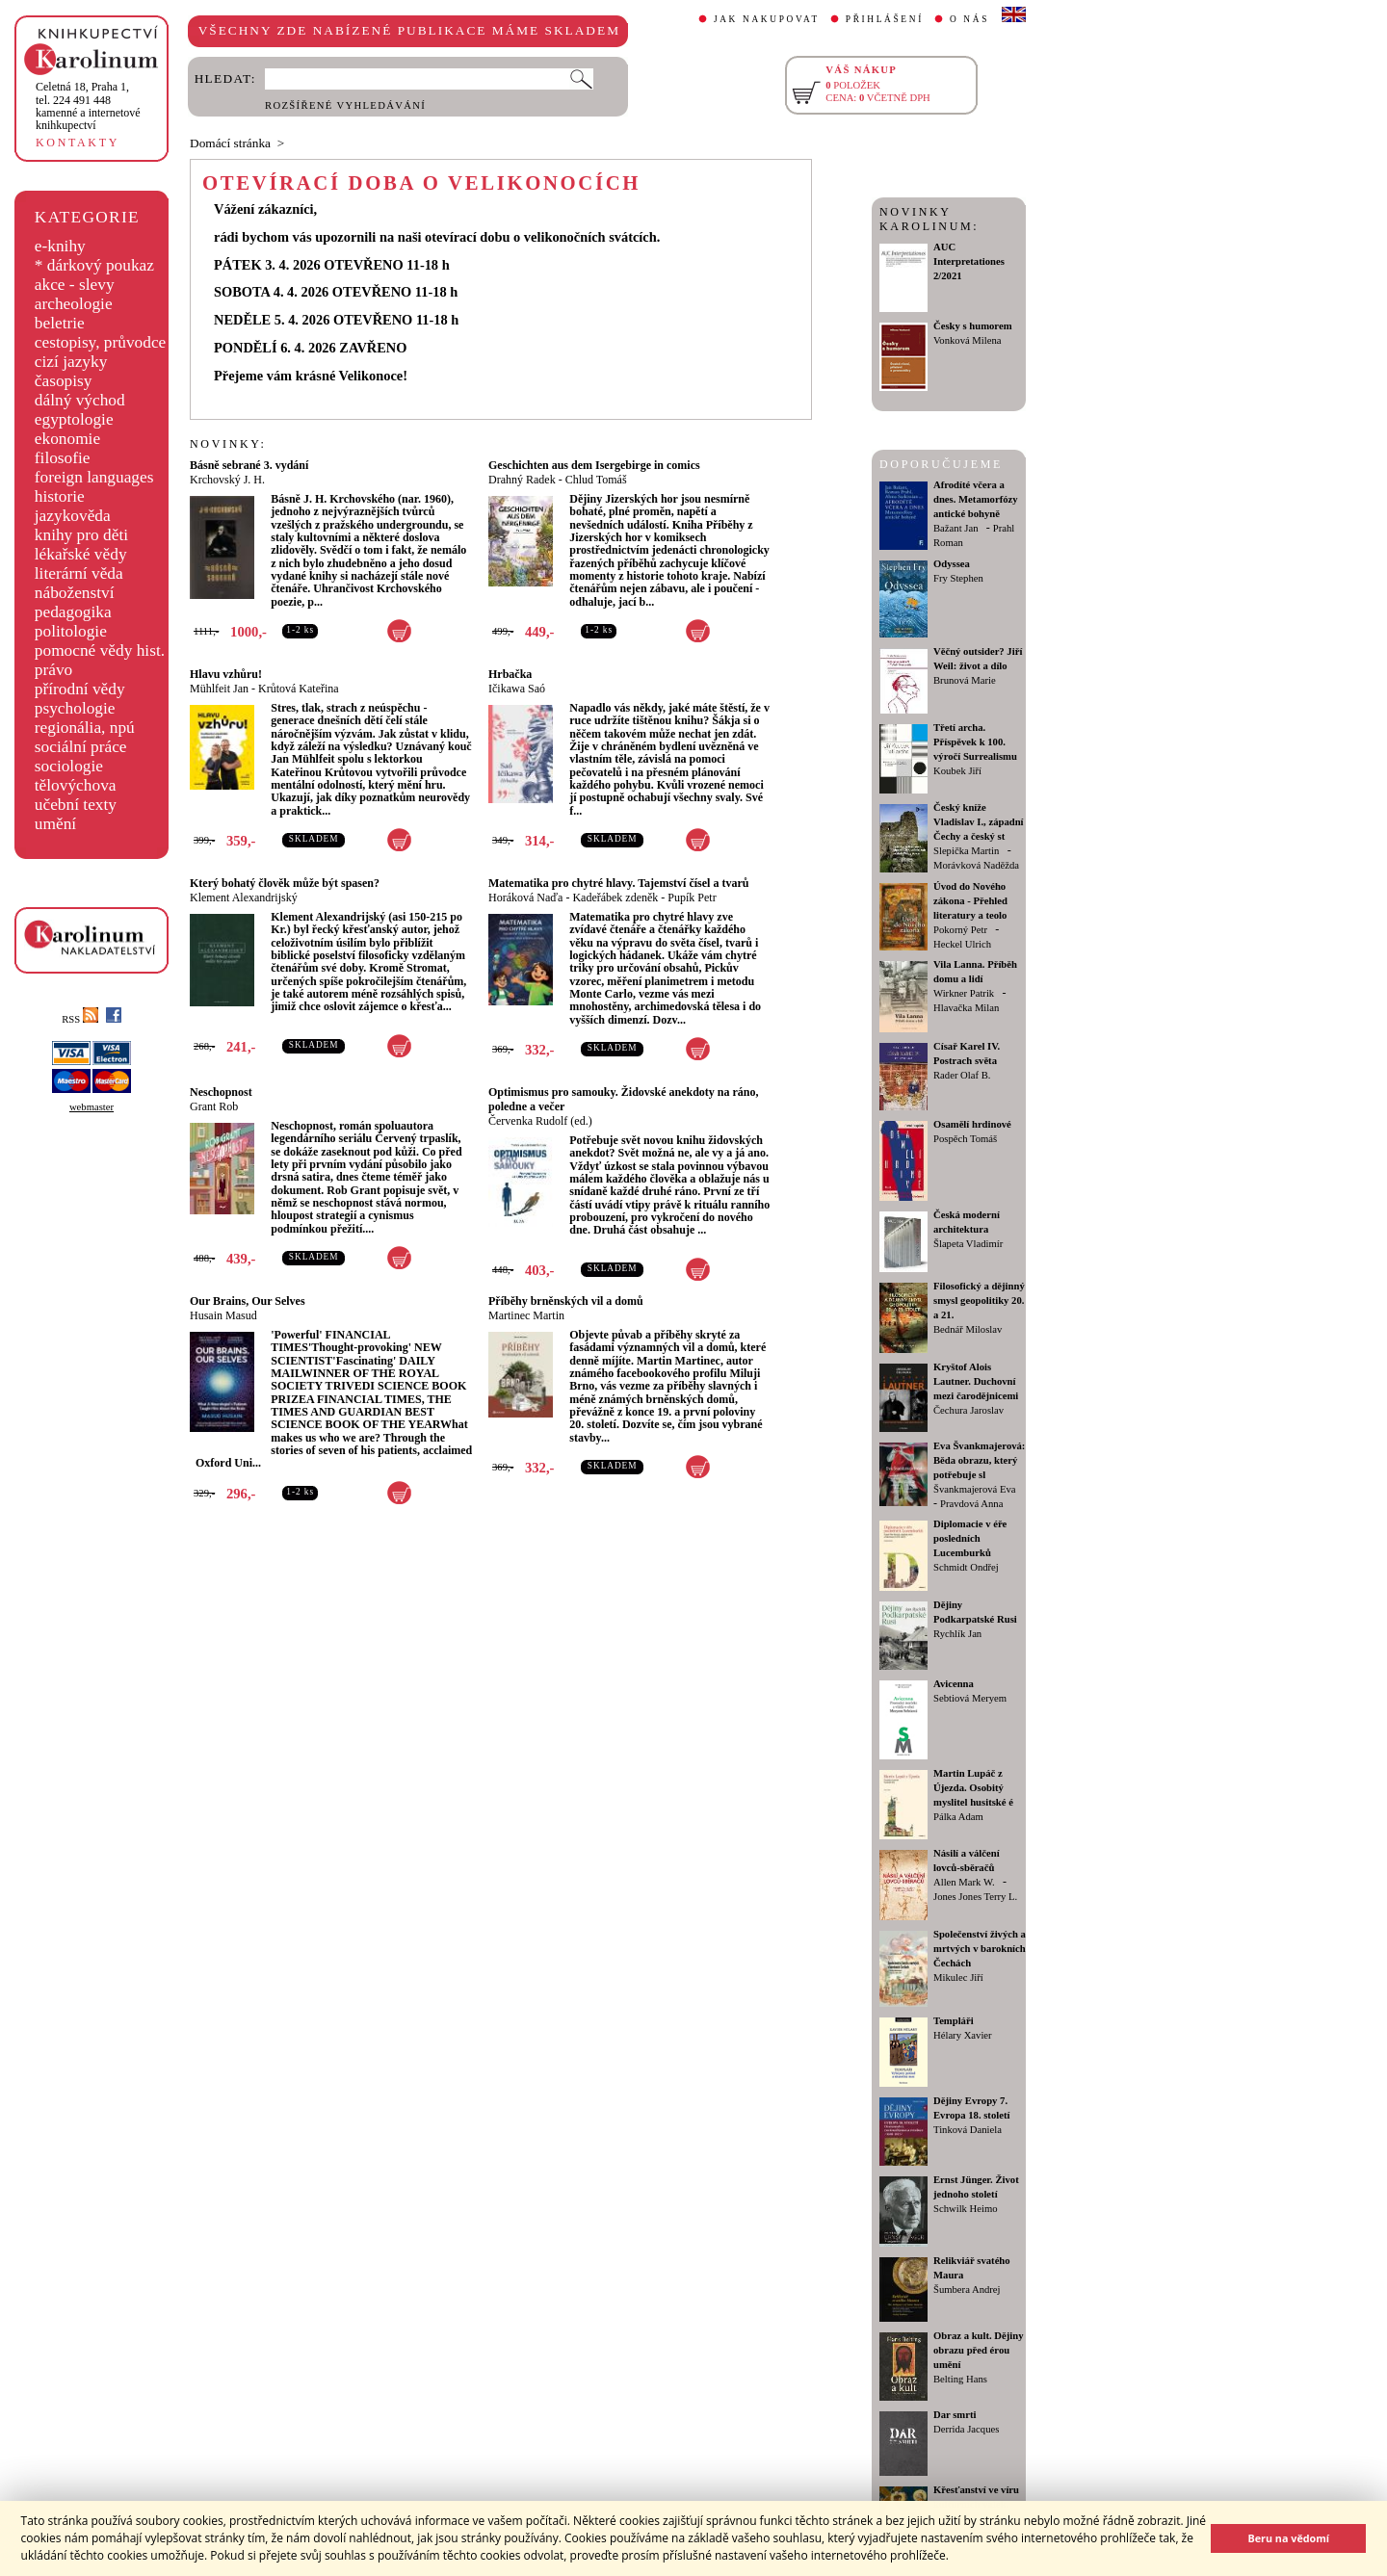  What do you see at coordinates (957, 1633) in the screenshot?
I see `Rychlík Jan` at bounding box center [957, 1633].